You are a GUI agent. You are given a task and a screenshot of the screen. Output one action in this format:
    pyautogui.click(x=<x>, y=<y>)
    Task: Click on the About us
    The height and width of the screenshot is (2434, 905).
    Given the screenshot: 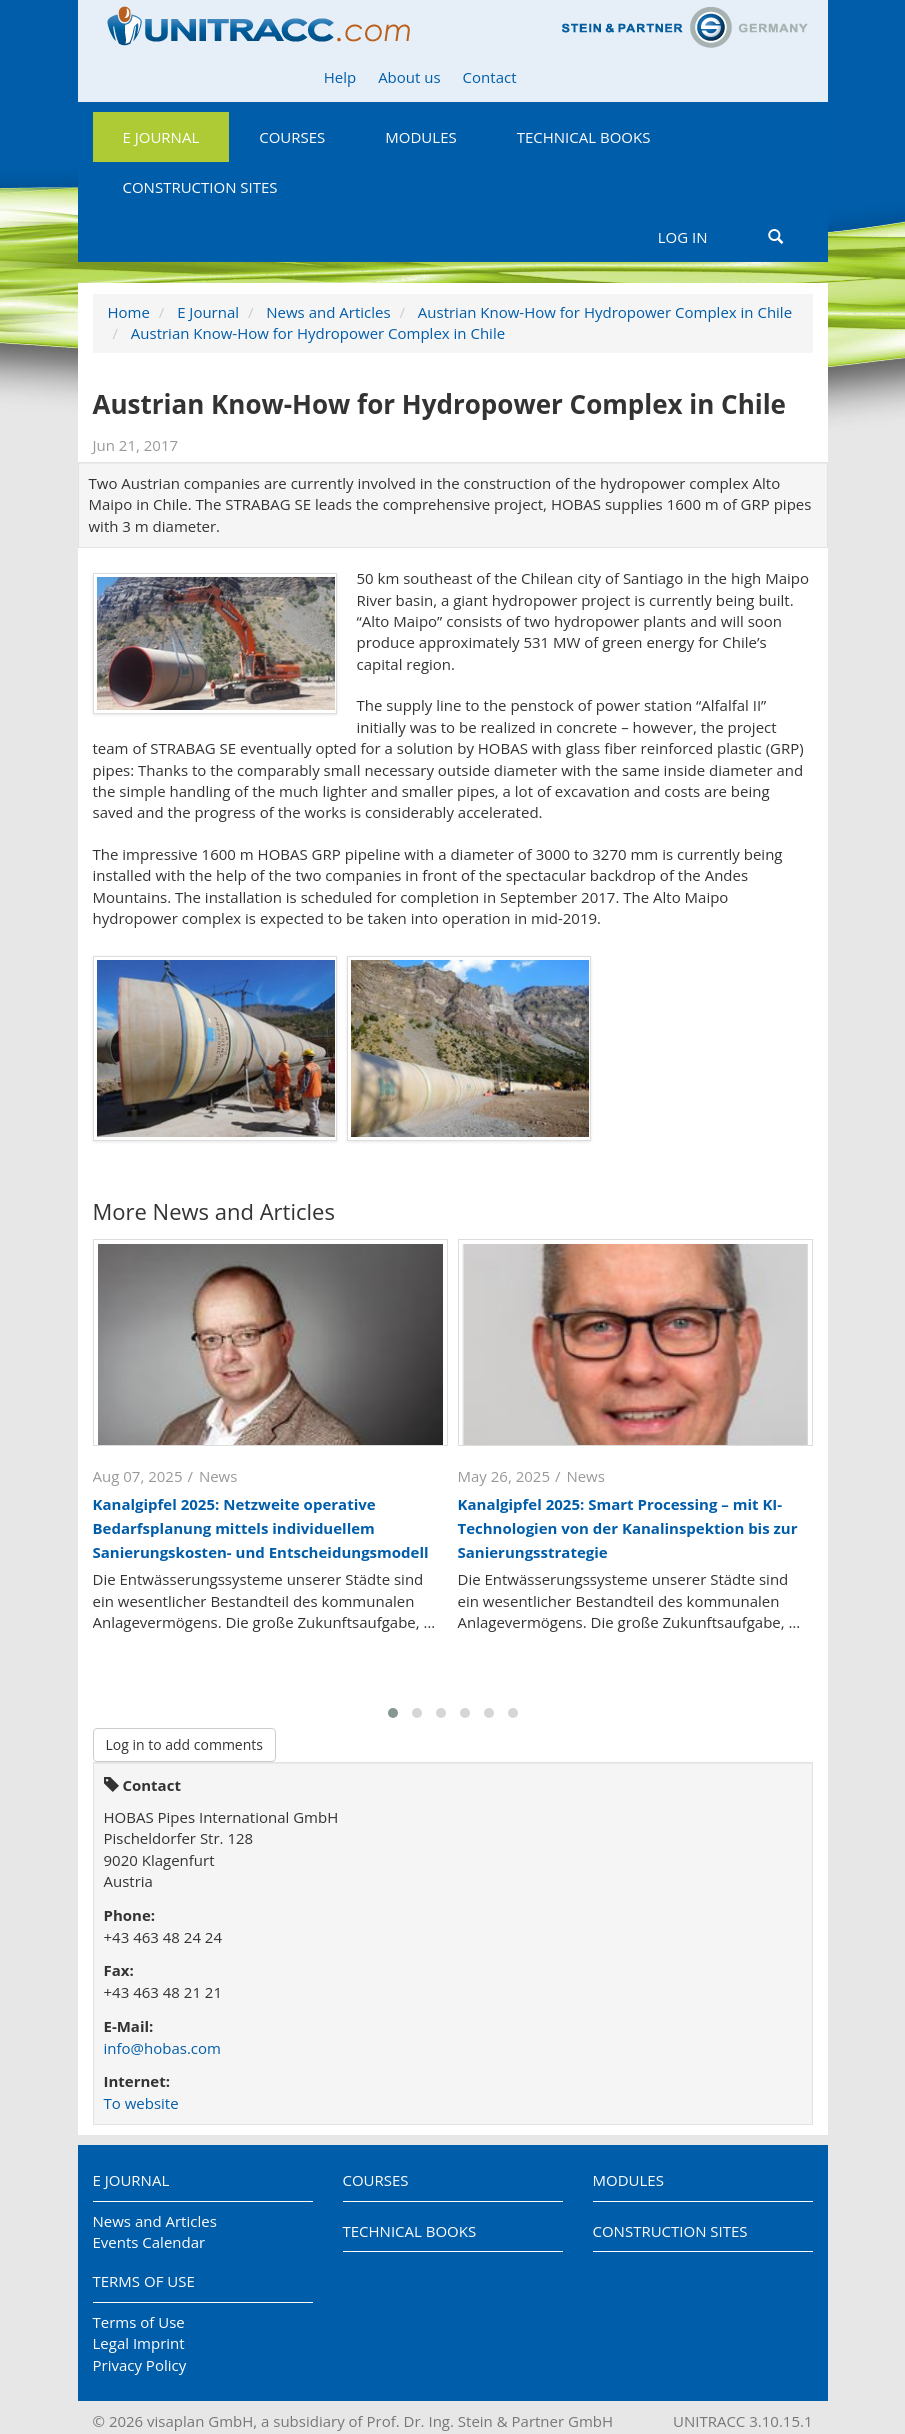 What is the action you would take?
    pyautogui.click(x=409, y=77)
    